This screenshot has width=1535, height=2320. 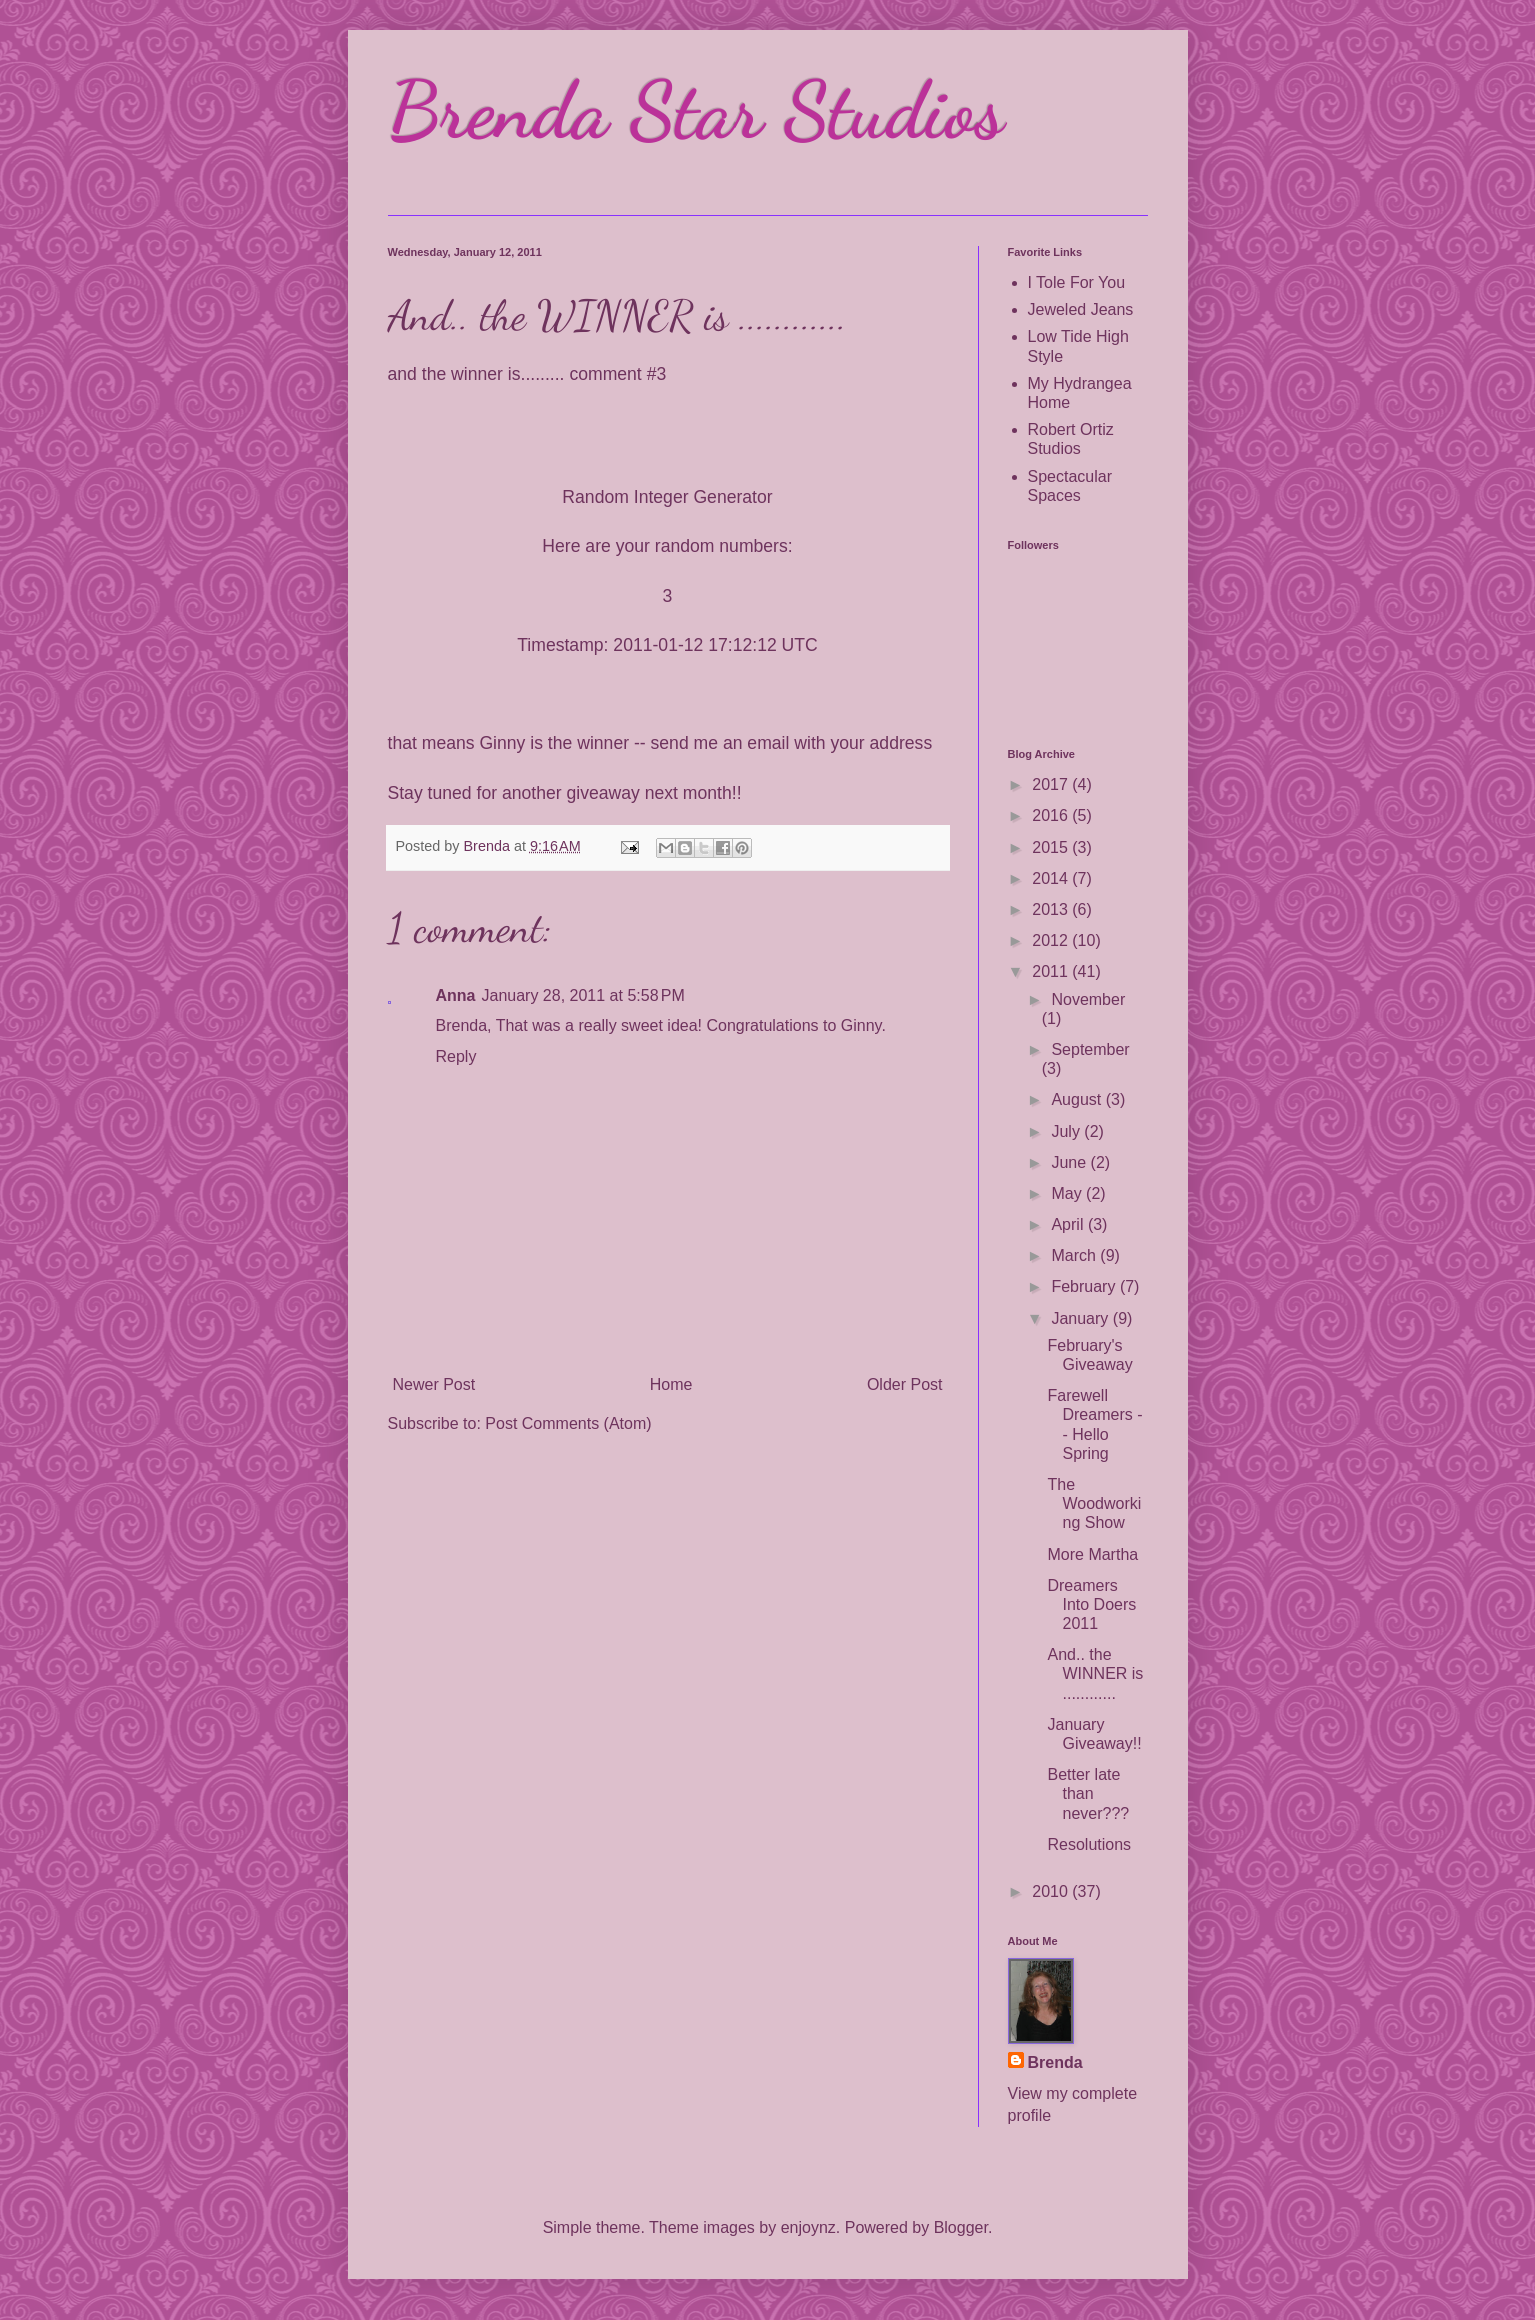 What do you see at coordinates (1085, 1286) in the screenshot?
I see `February` at bounding box center [1085, 1286].